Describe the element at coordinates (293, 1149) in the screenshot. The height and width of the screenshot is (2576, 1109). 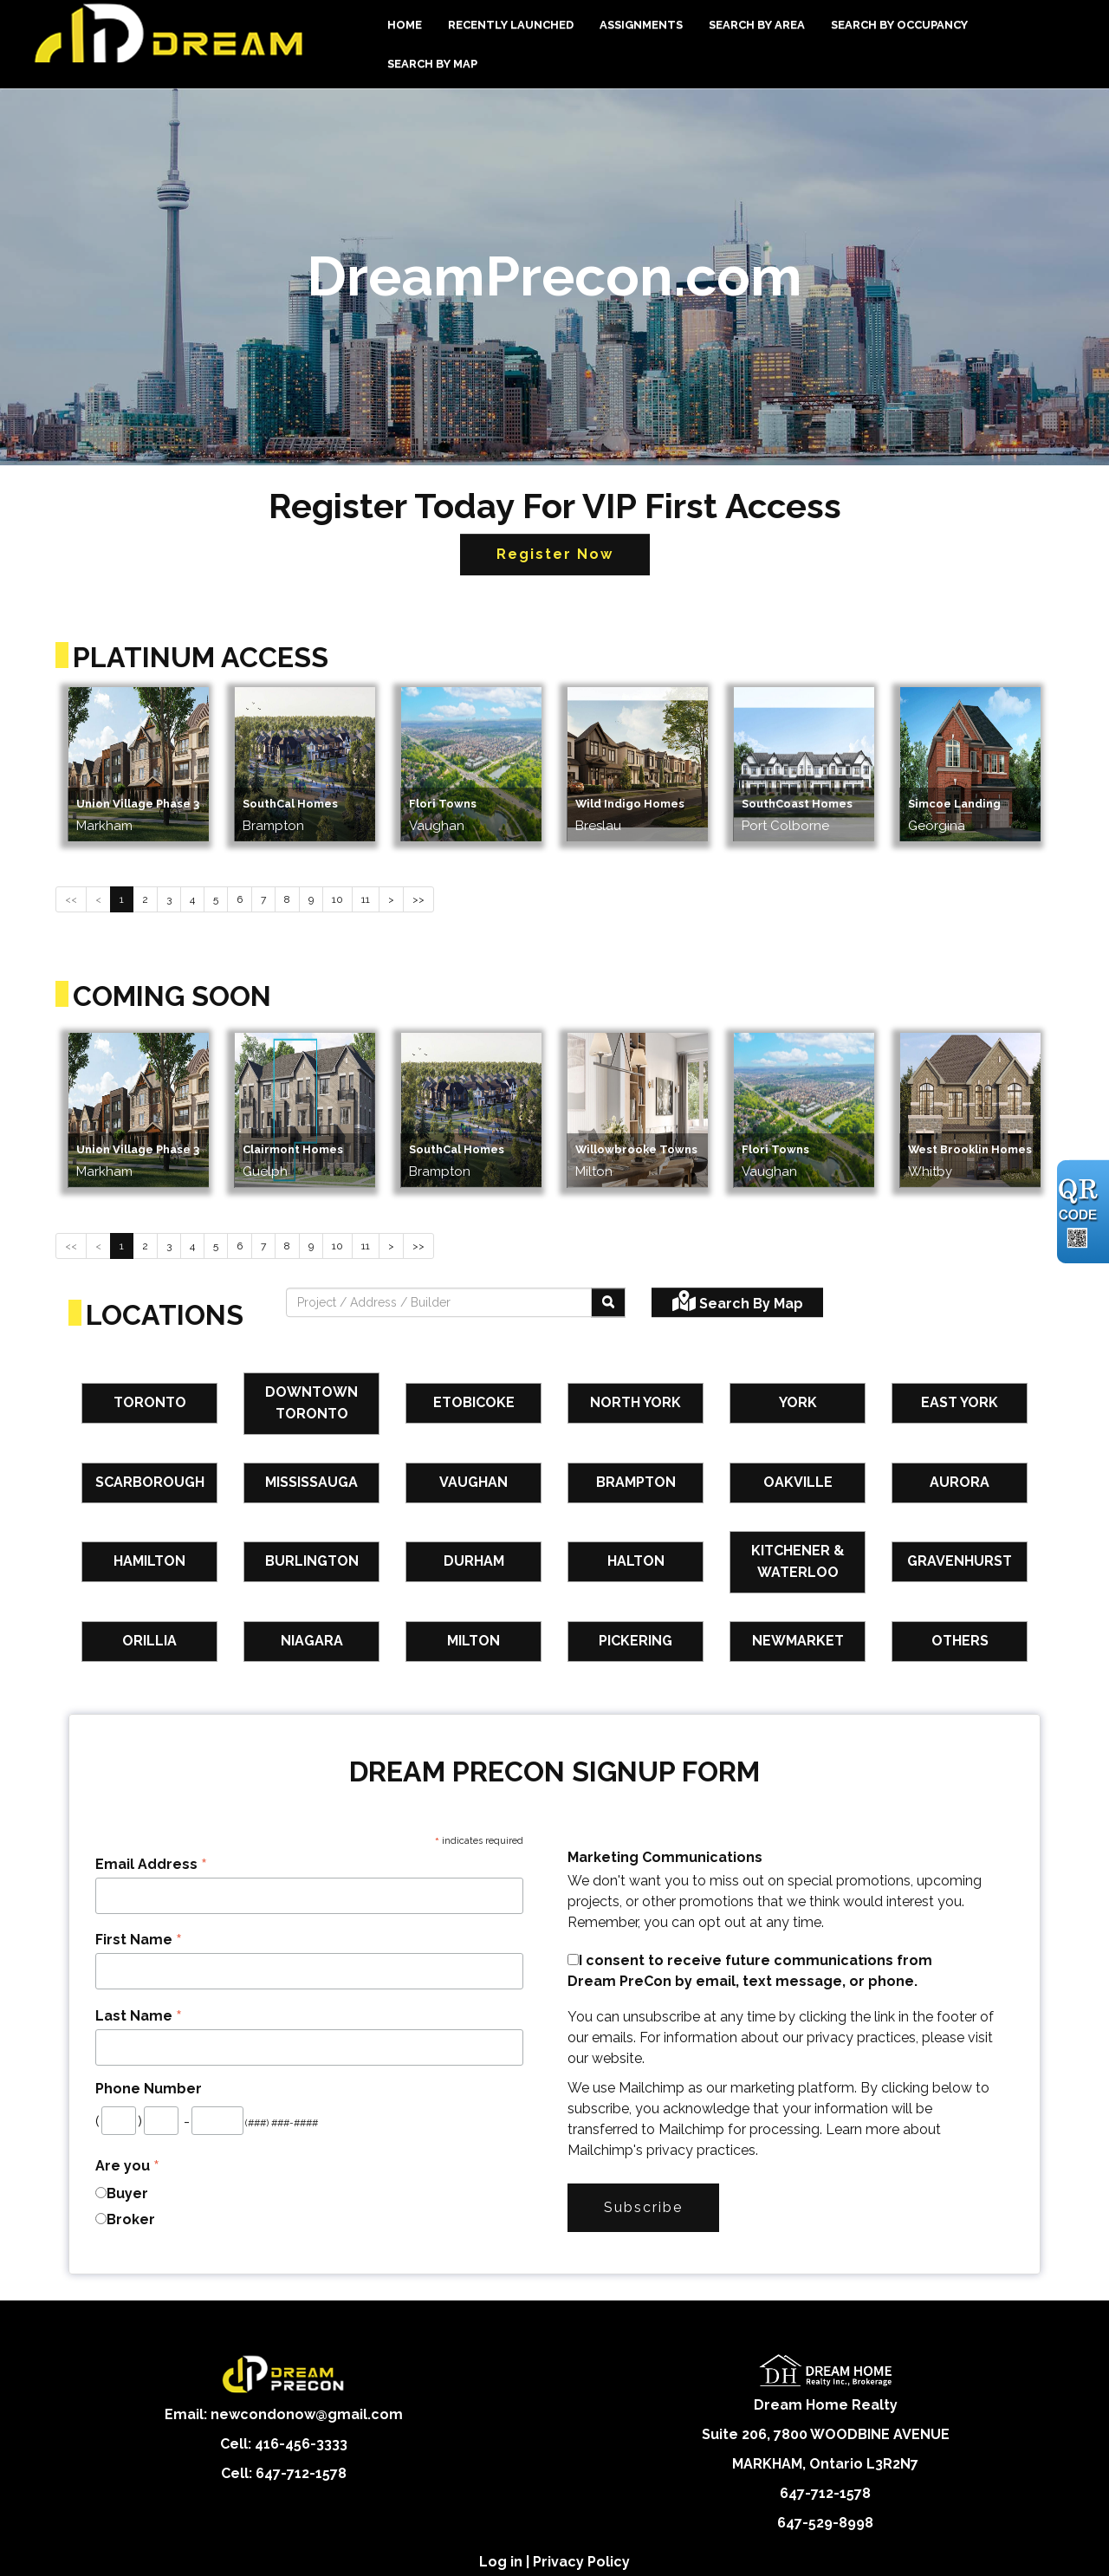
I see `Clairmont Homes` at that location.